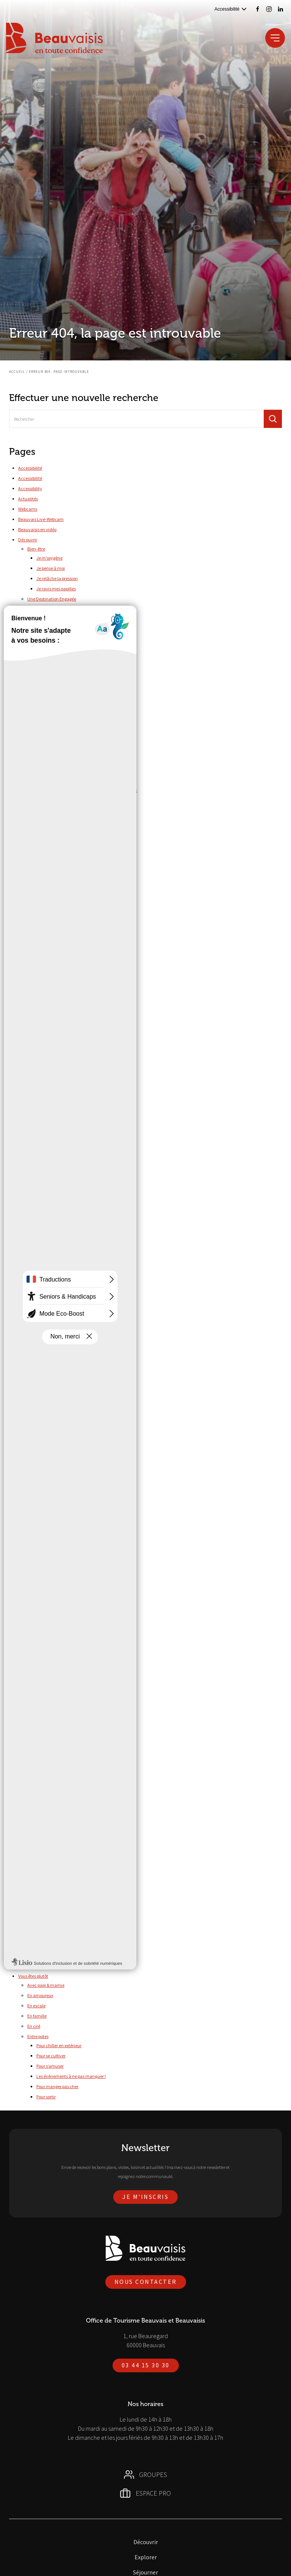  Describe the element at coordinates (29, 1402) in the screenshot. I see `Liens utiles` at that location.